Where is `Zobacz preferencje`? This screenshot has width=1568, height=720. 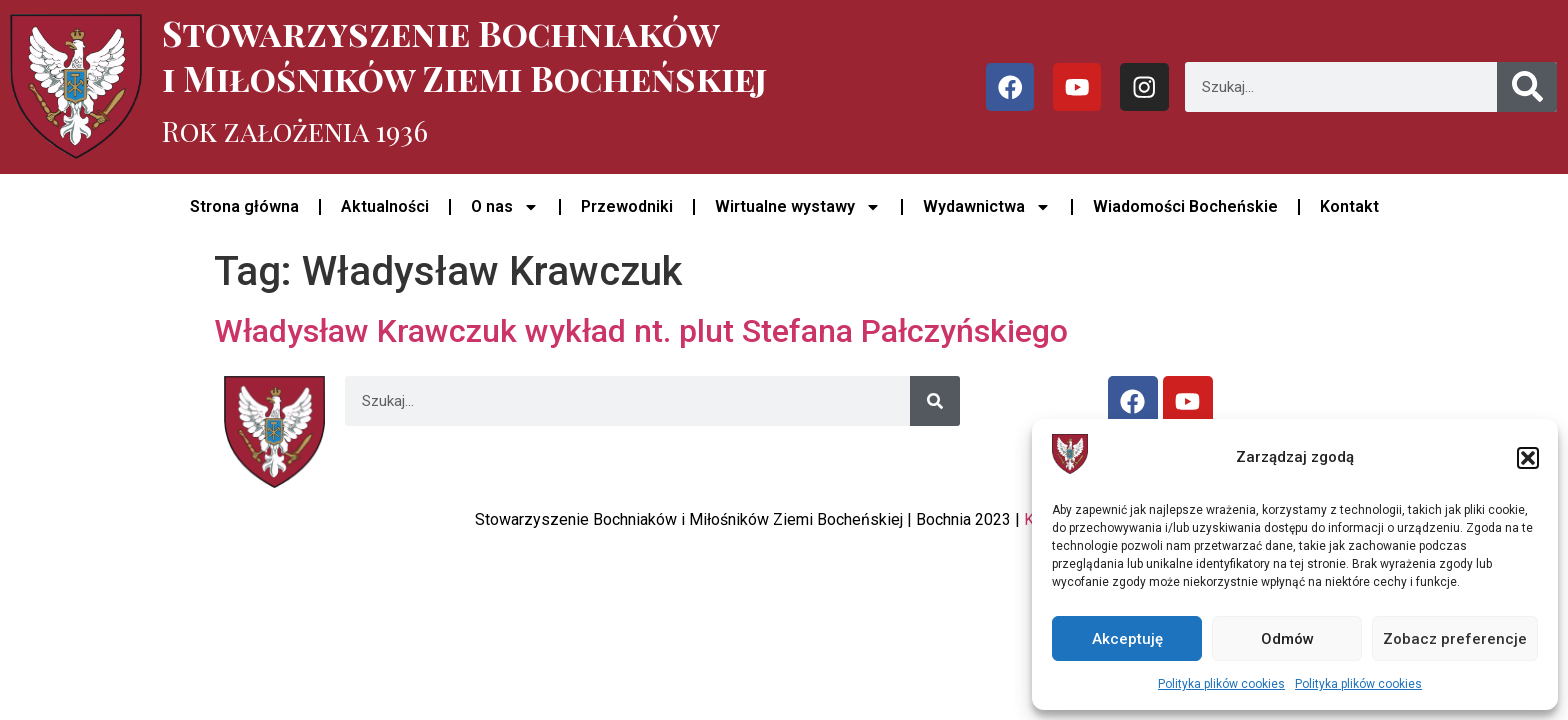
Zobacz preferencje is located at coordinates (1455, 639).